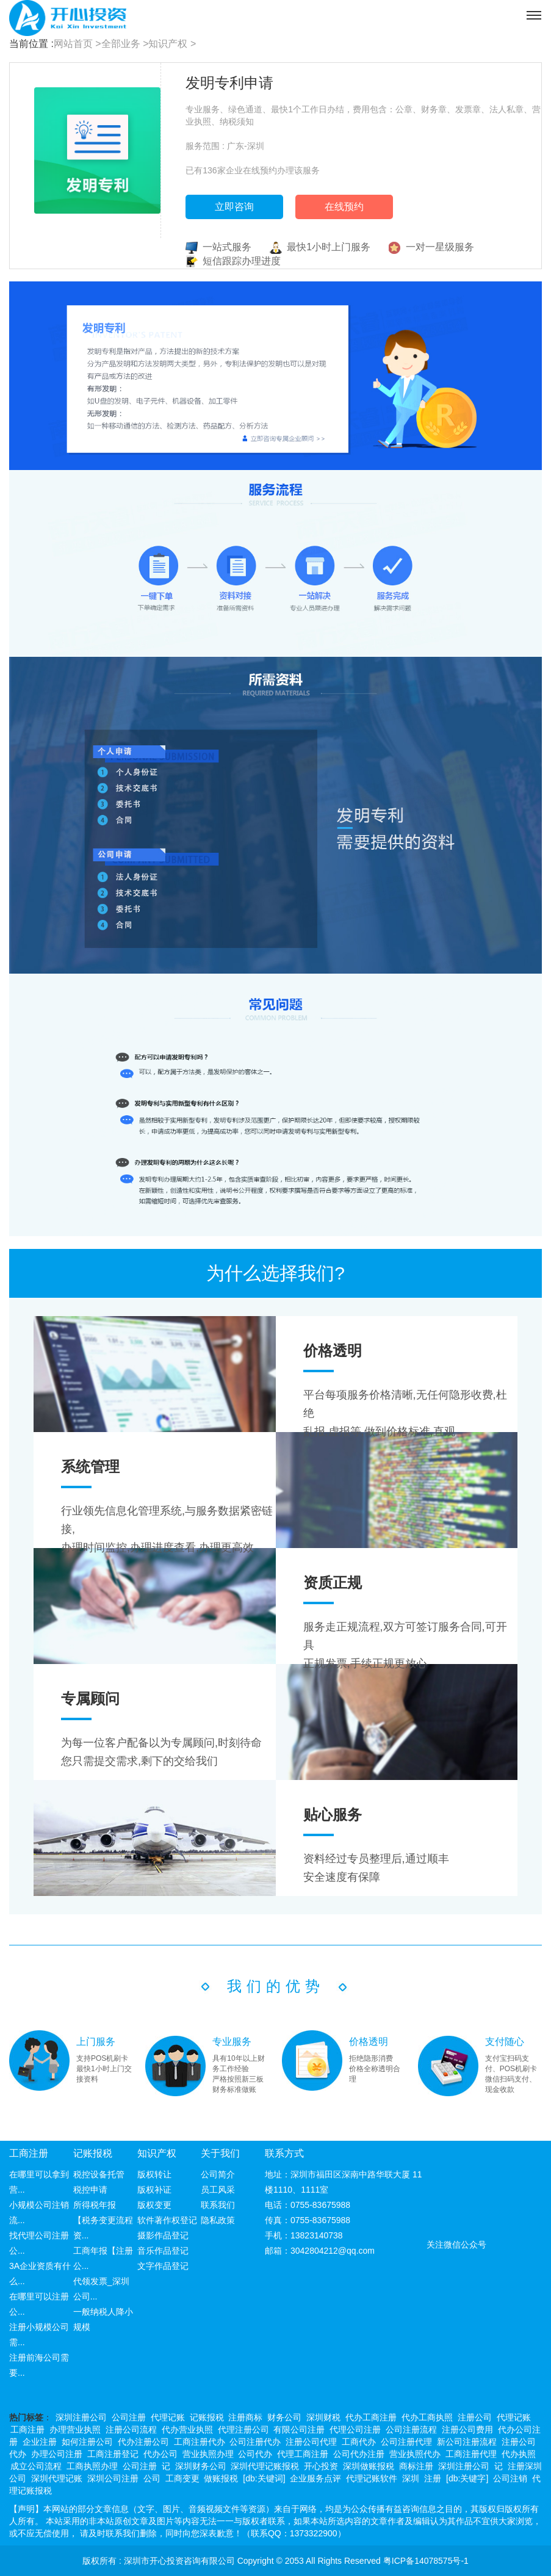 The width and height of the screenshot is (551, 2576). Describe the element at coordinates (90, 2189) in the screenshot. I see `税控申请` at that location.